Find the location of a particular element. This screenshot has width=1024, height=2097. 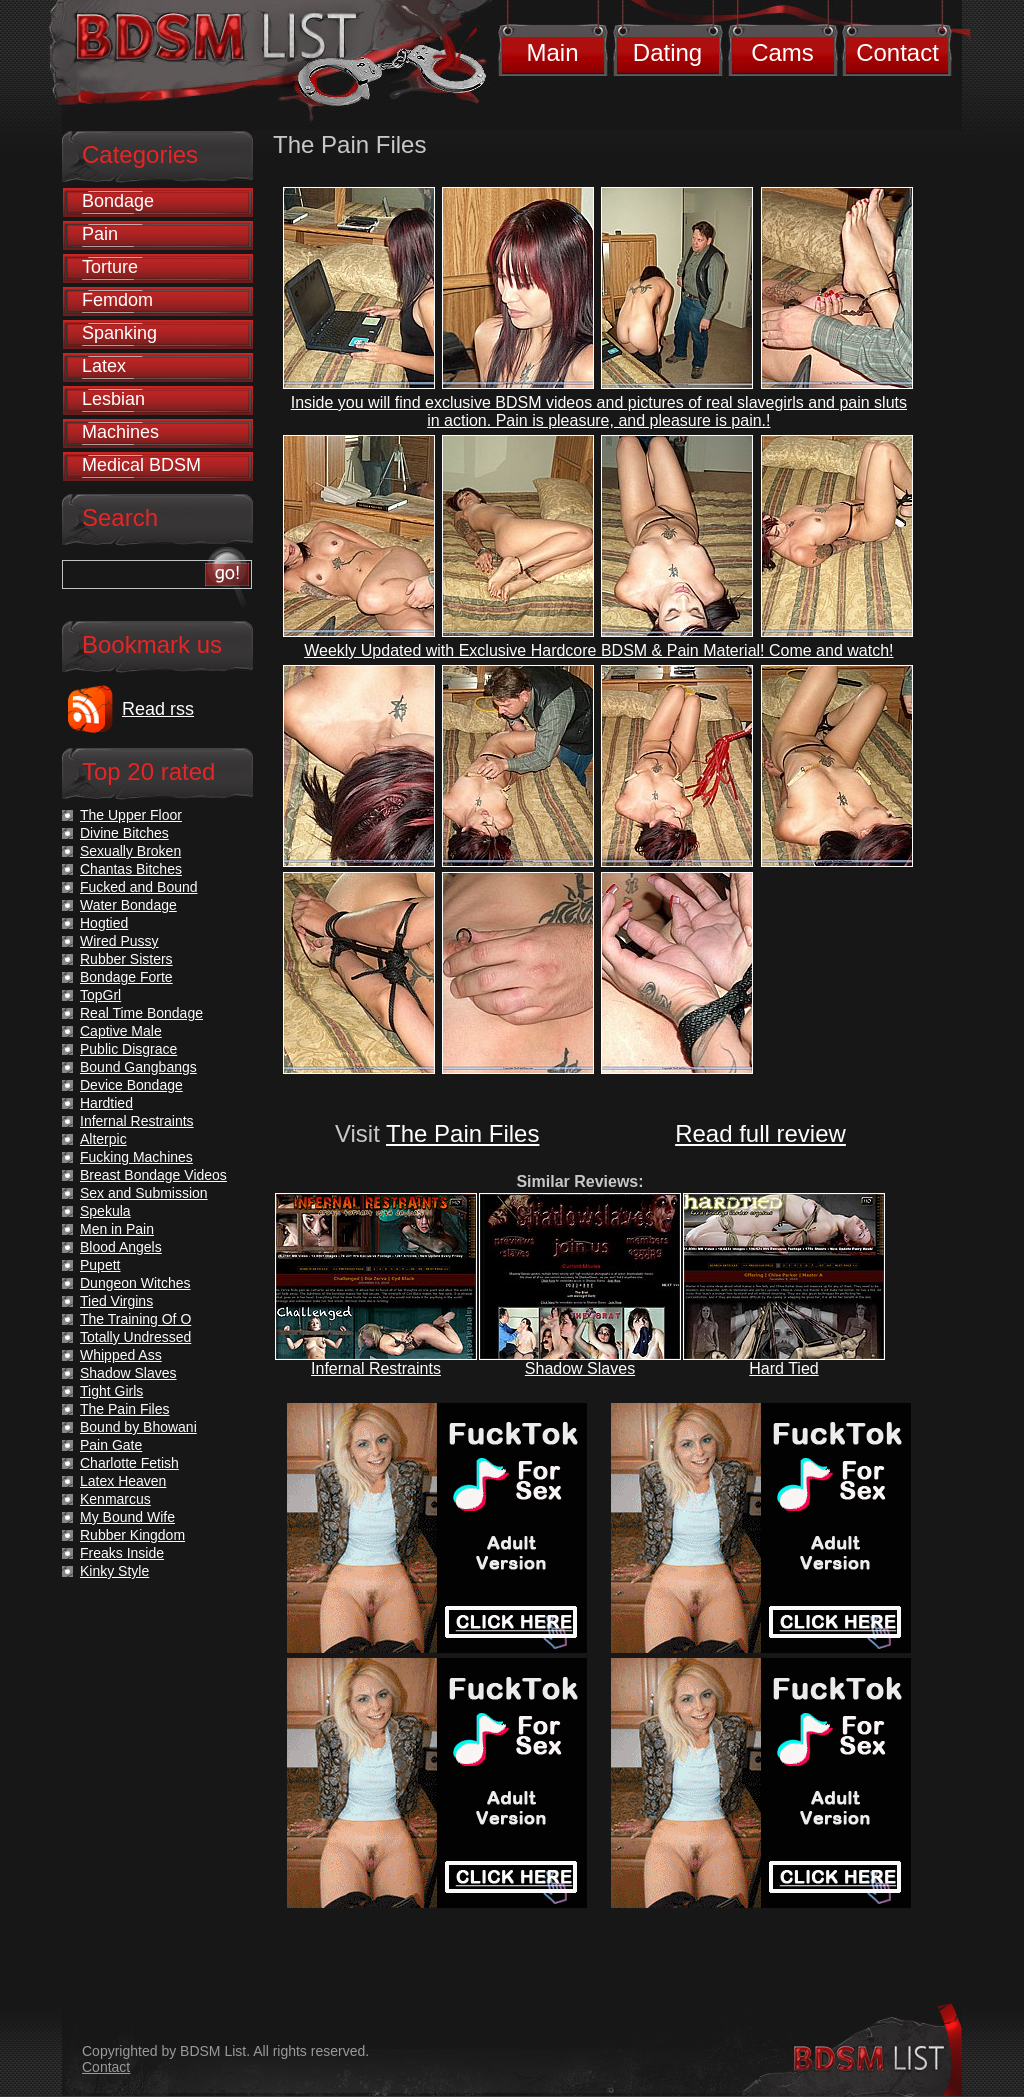

Blood Angels is located at coordinates (121, 1247).